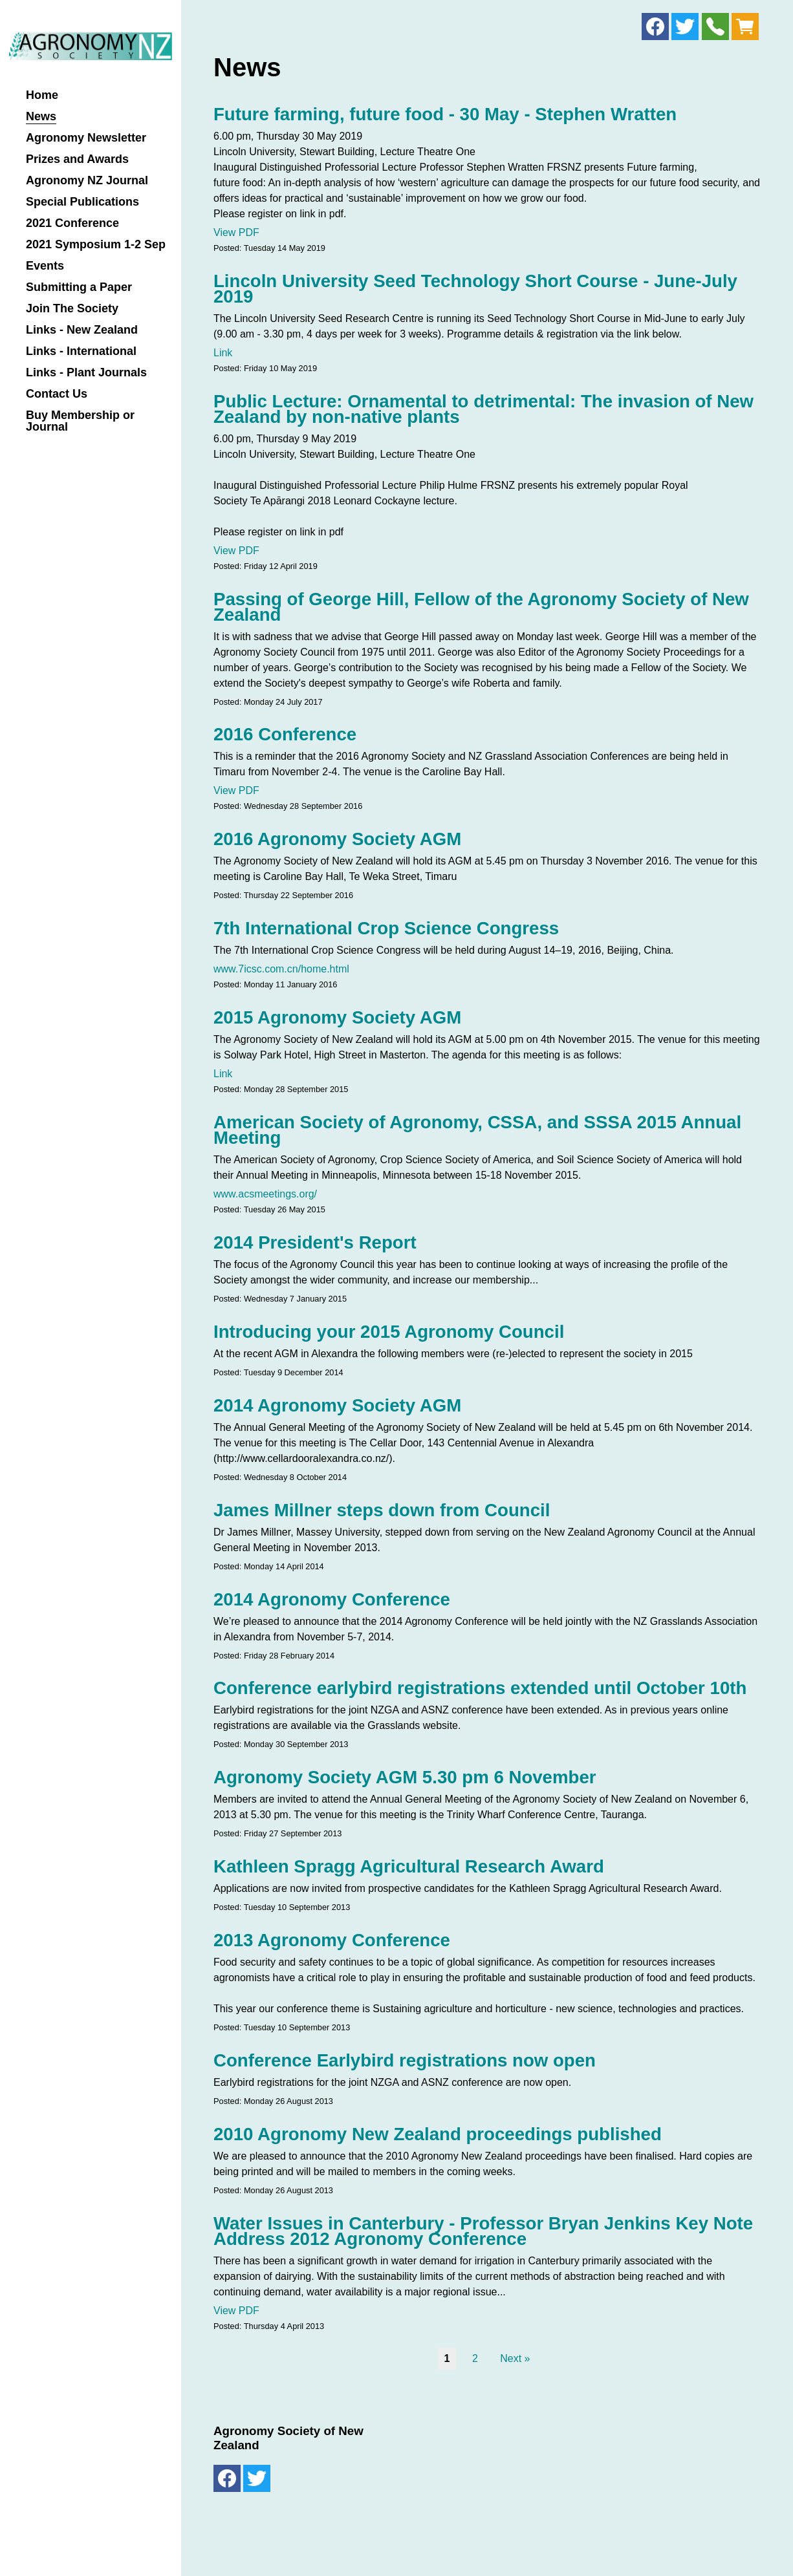 The image size is (793, 2576). I want to click on Link, so click(222, 352).